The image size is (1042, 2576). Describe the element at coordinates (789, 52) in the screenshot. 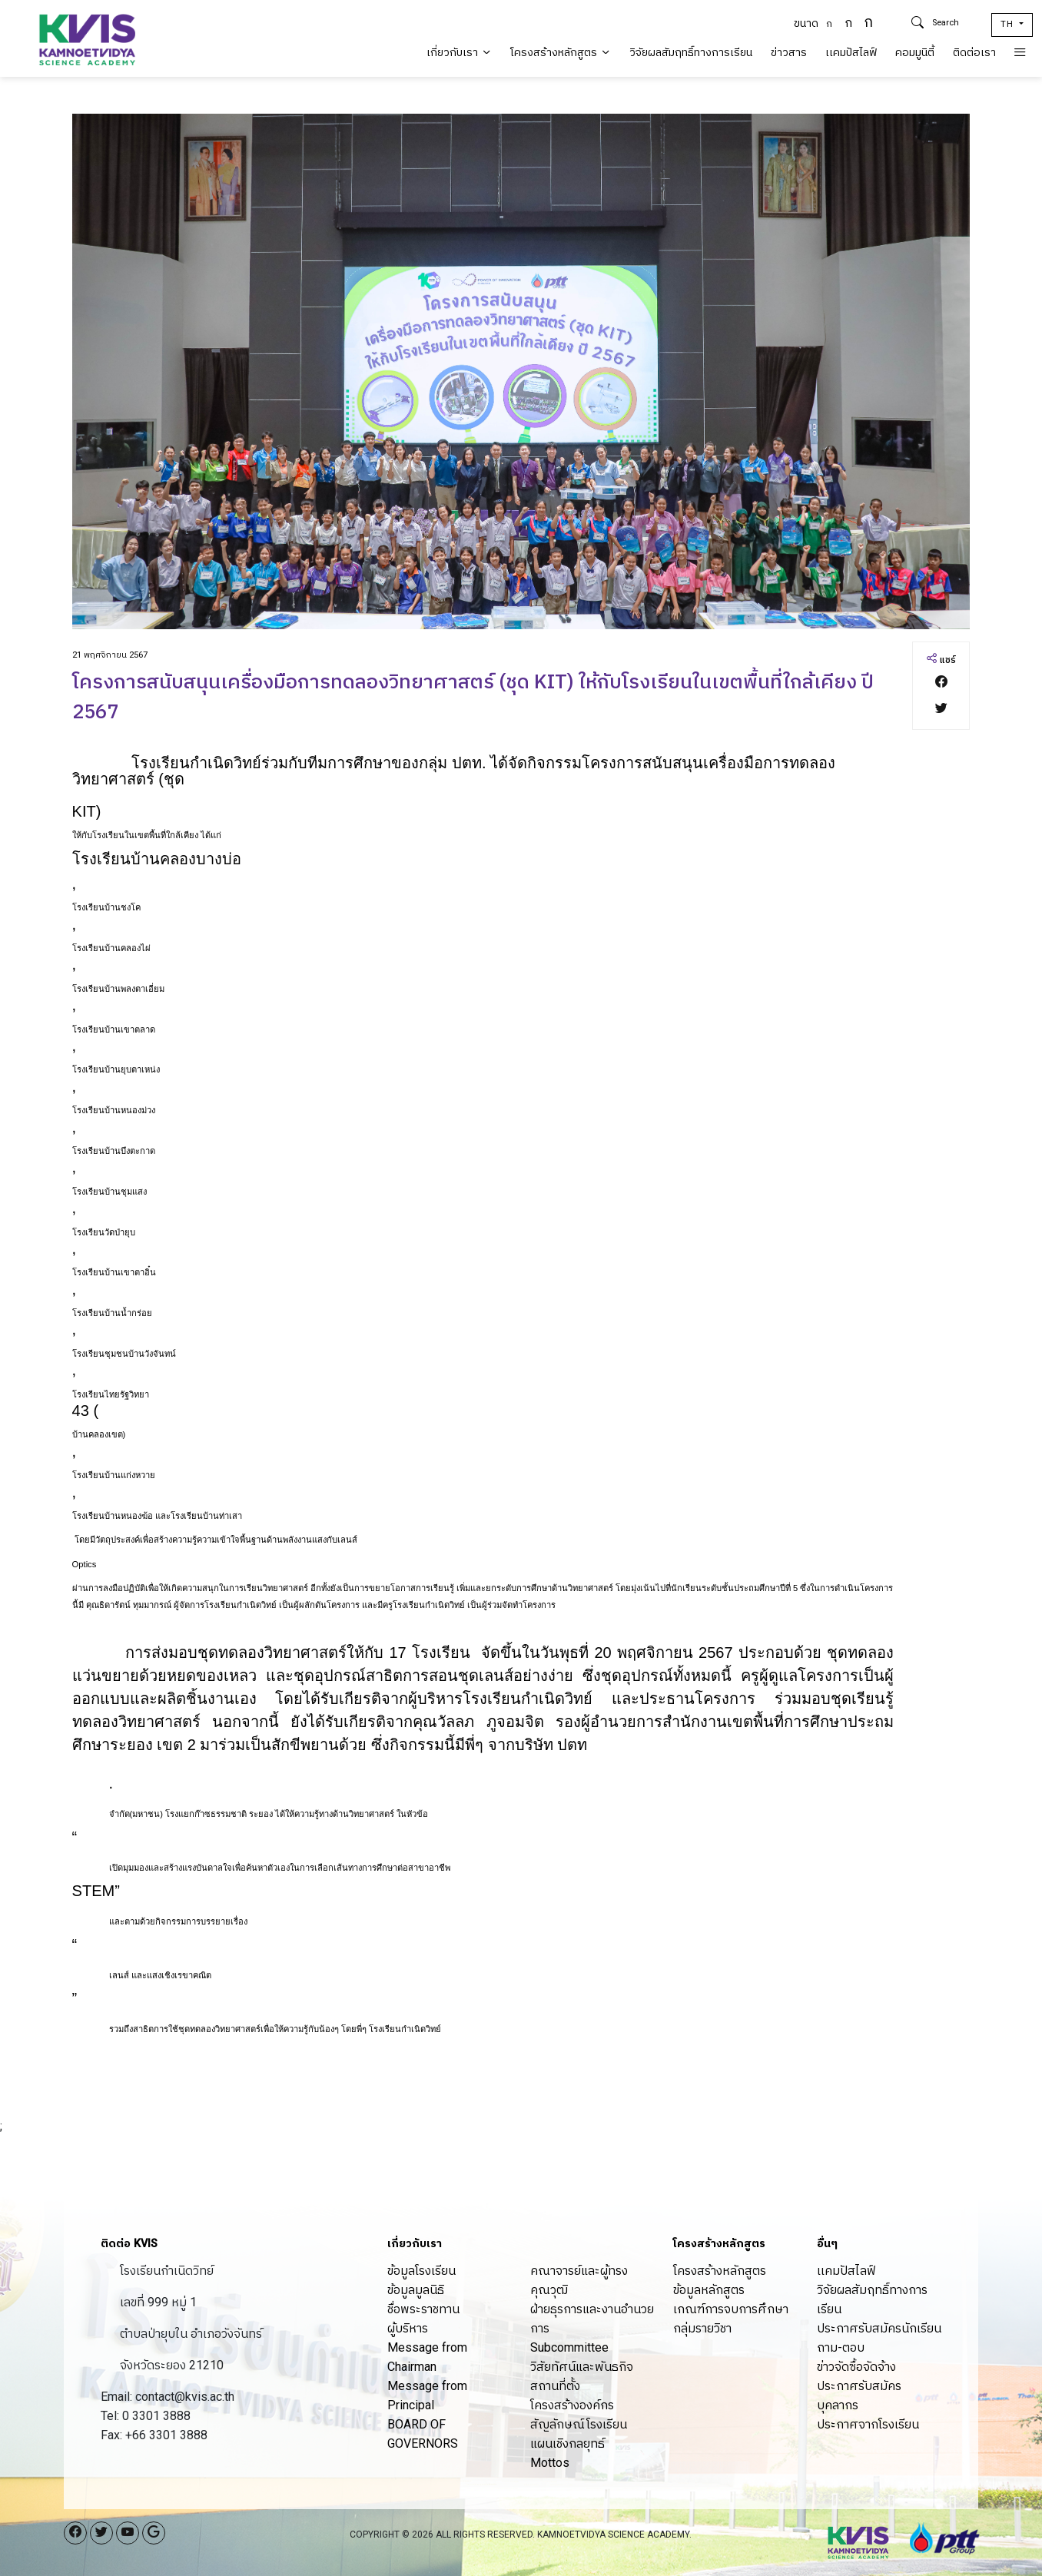

I see `ข่าวสาร` at that location.